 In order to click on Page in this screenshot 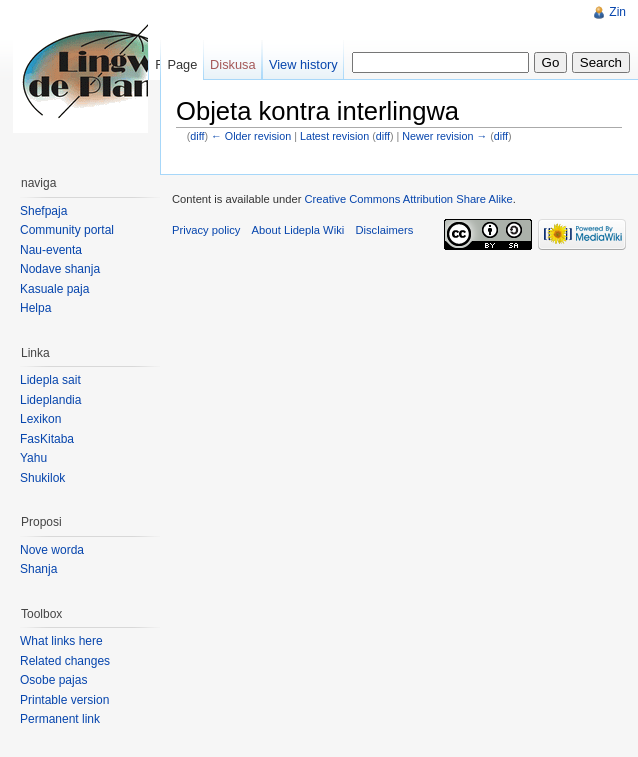, I will do `click(182, 64)`.